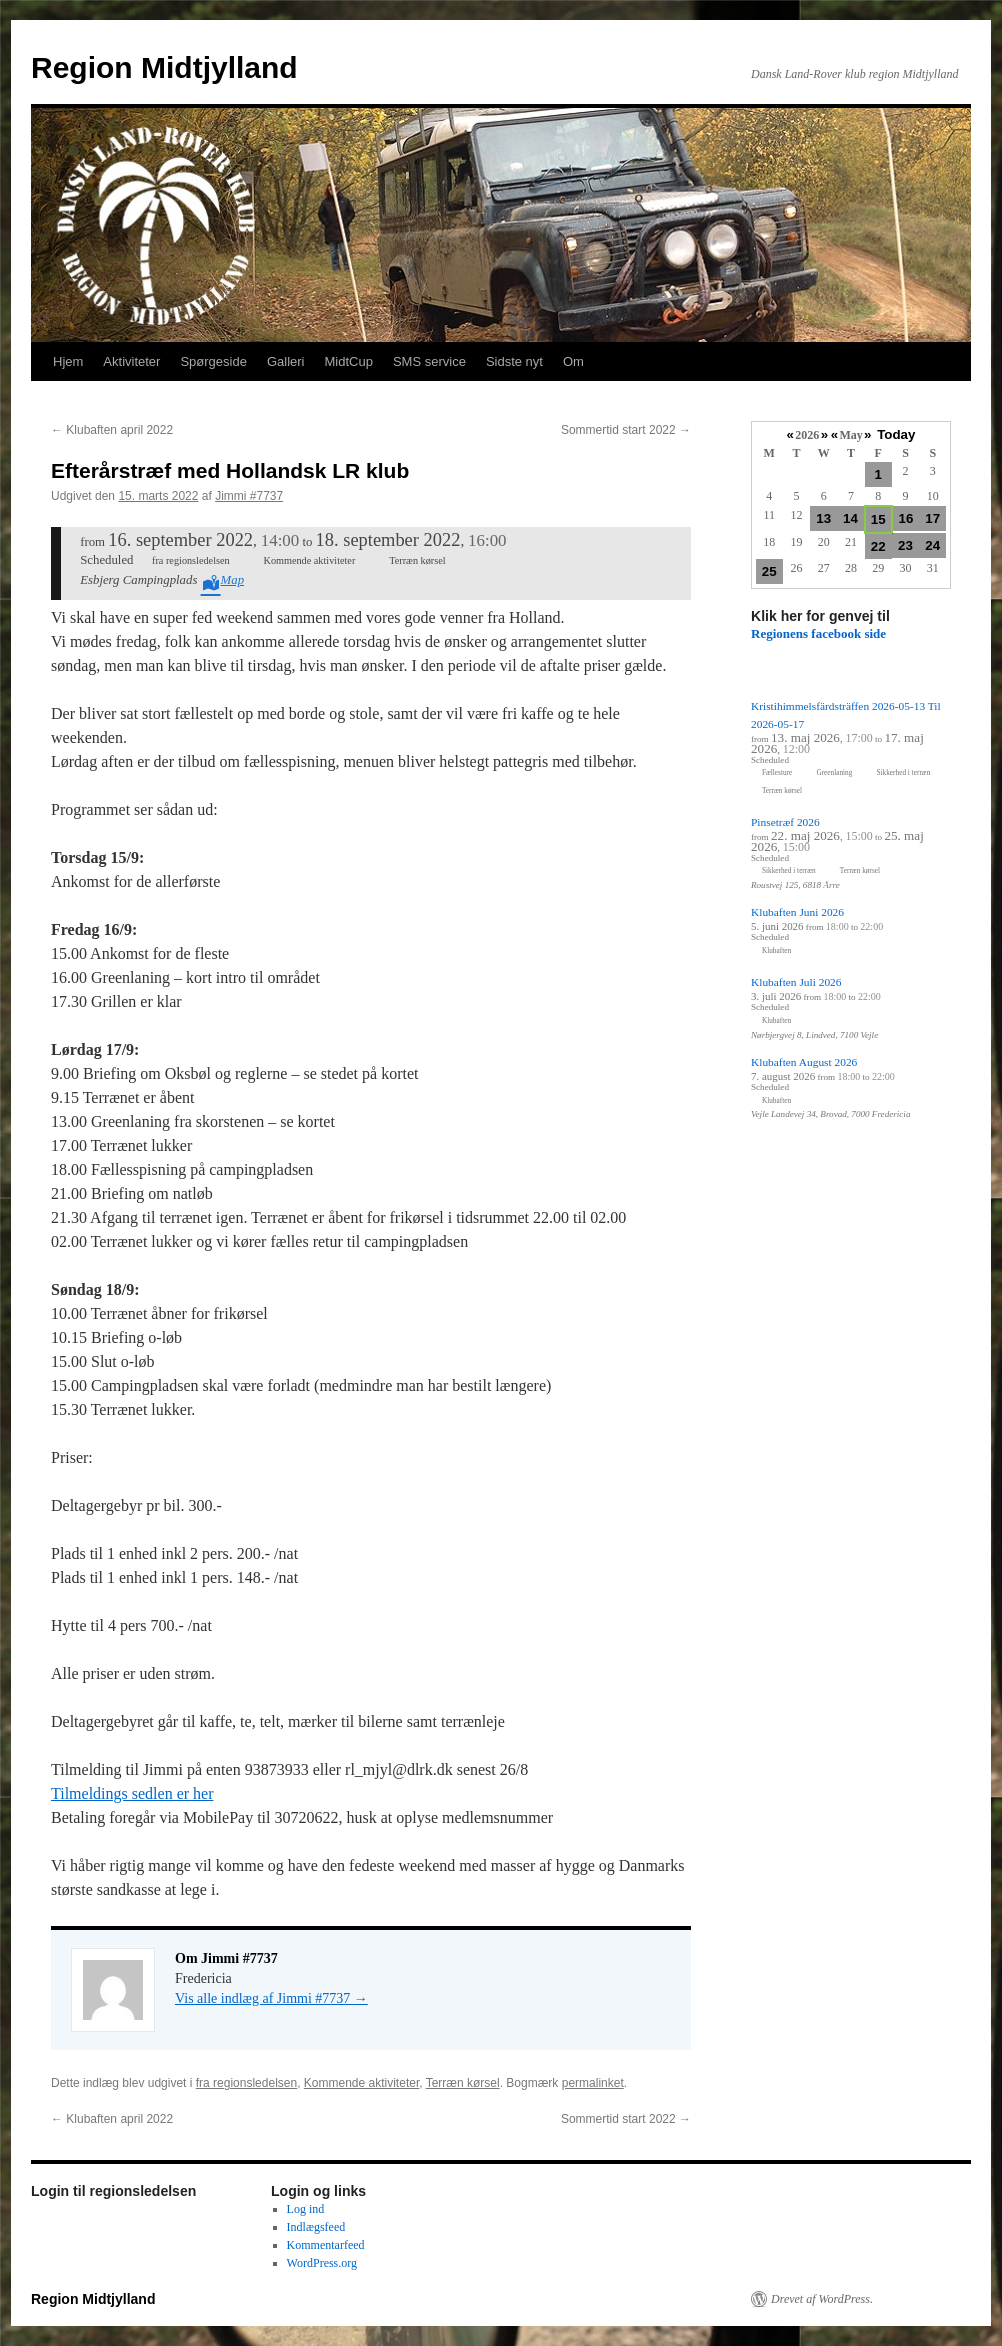 The height and width of the screenshot is (2346, 1002). What do you see at coordinates (932, 545) in the screenshot?
I see `24` at bounding box center [932, 545].